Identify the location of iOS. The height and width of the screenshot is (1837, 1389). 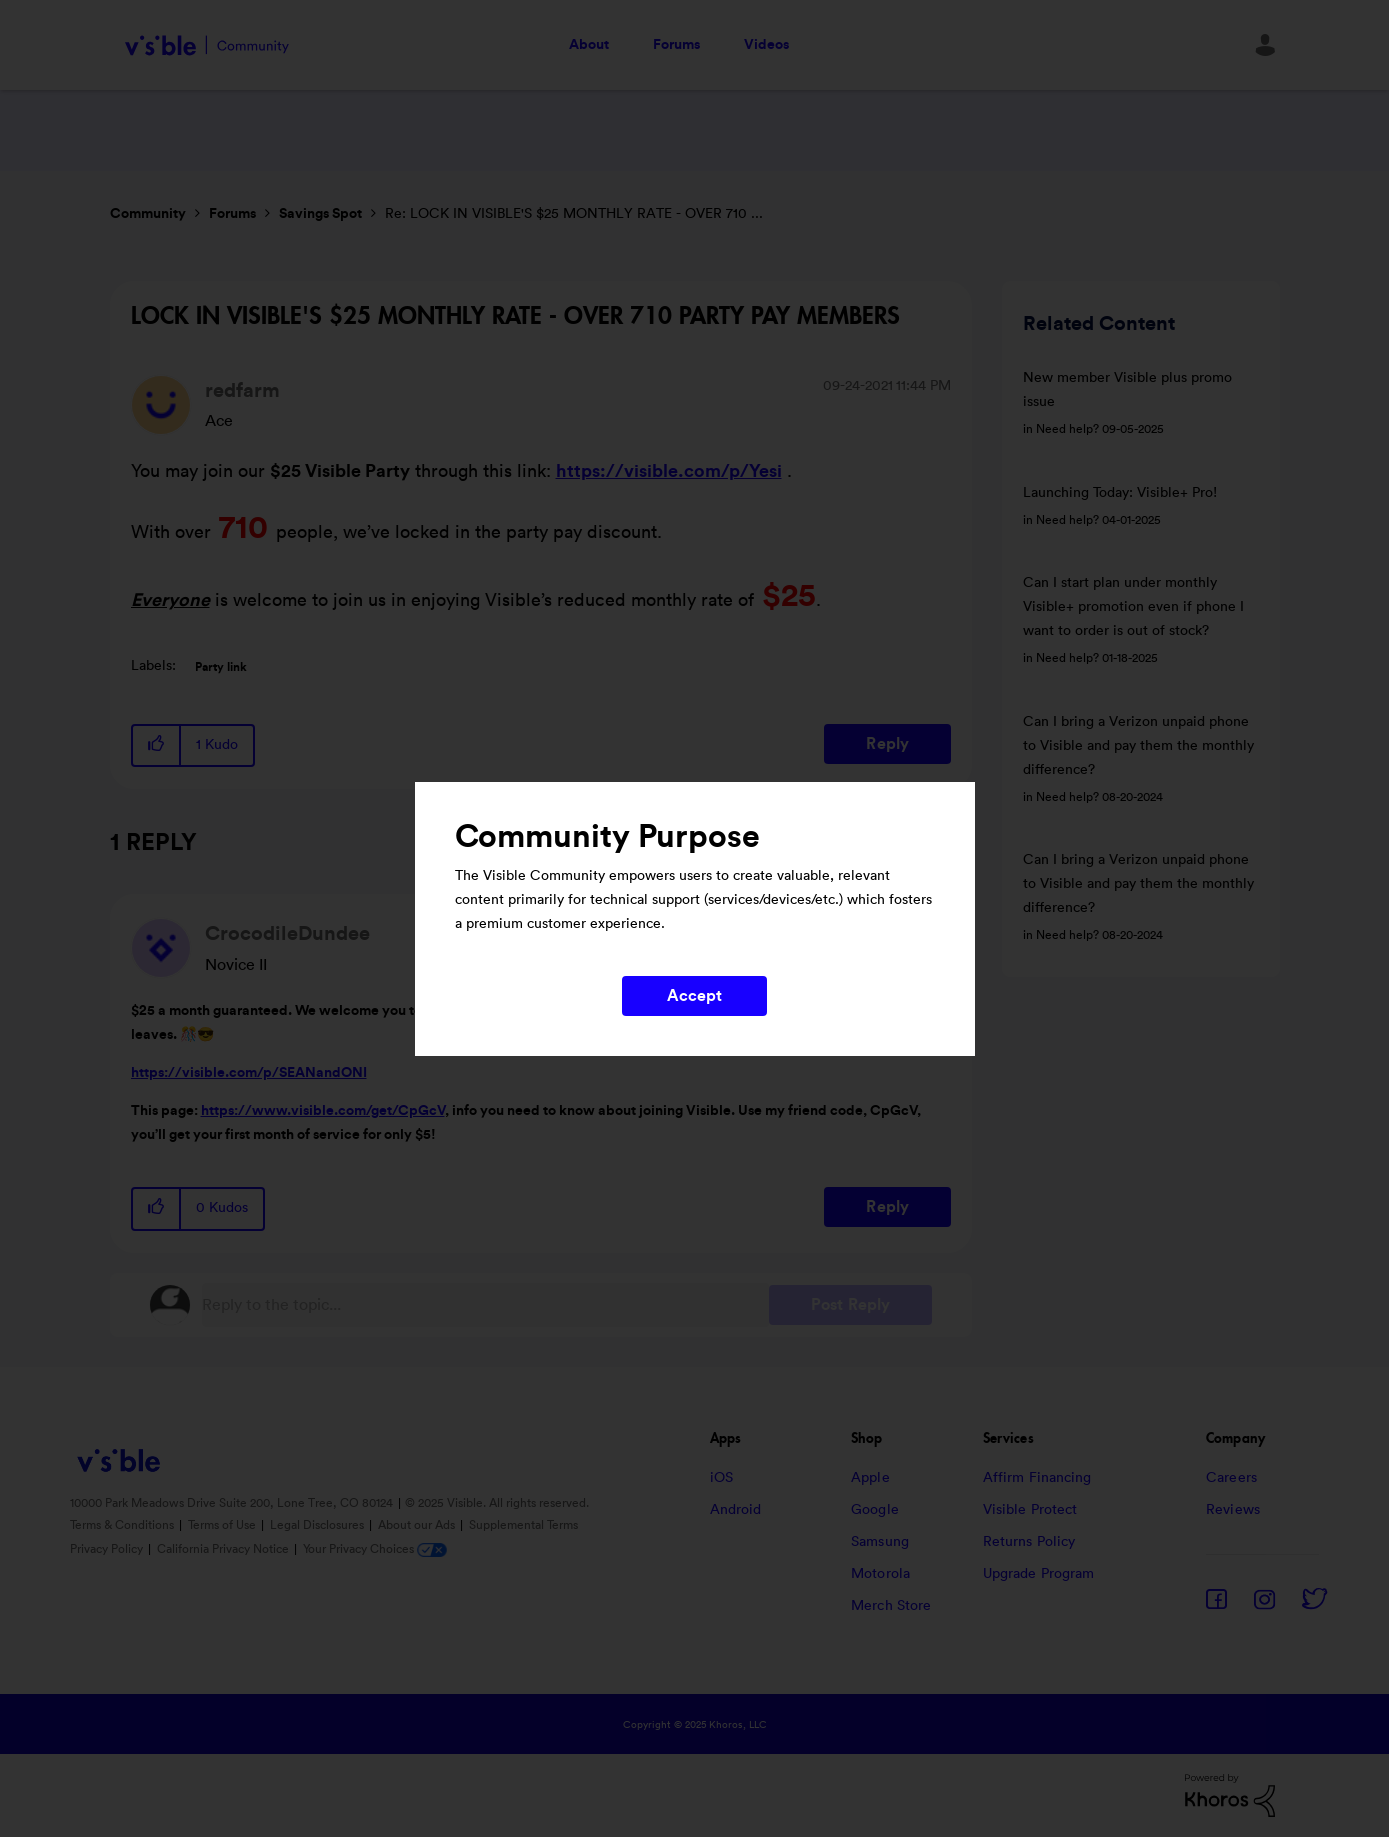
(721, 1478).